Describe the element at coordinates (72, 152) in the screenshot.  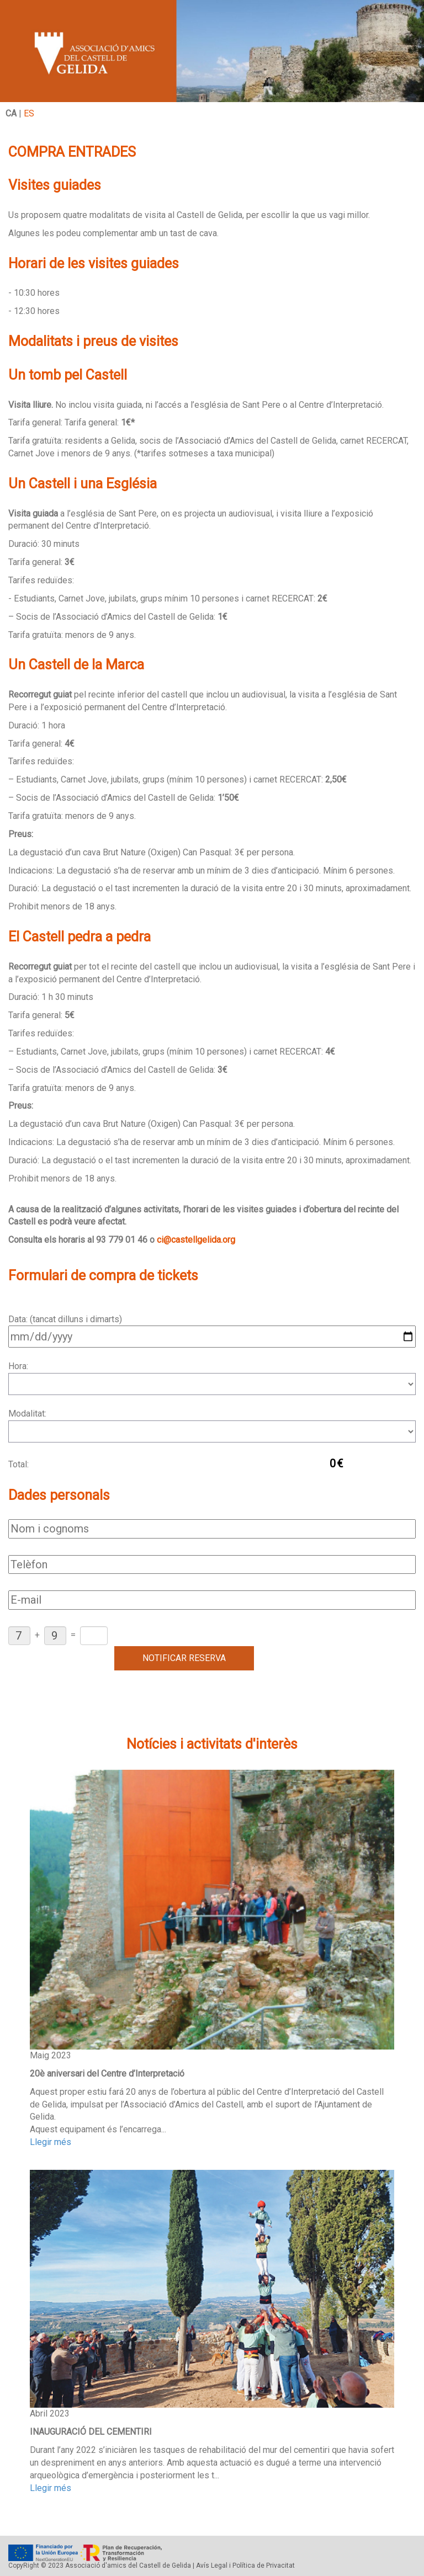
I see `COMPRA ENTRADES` at that location.